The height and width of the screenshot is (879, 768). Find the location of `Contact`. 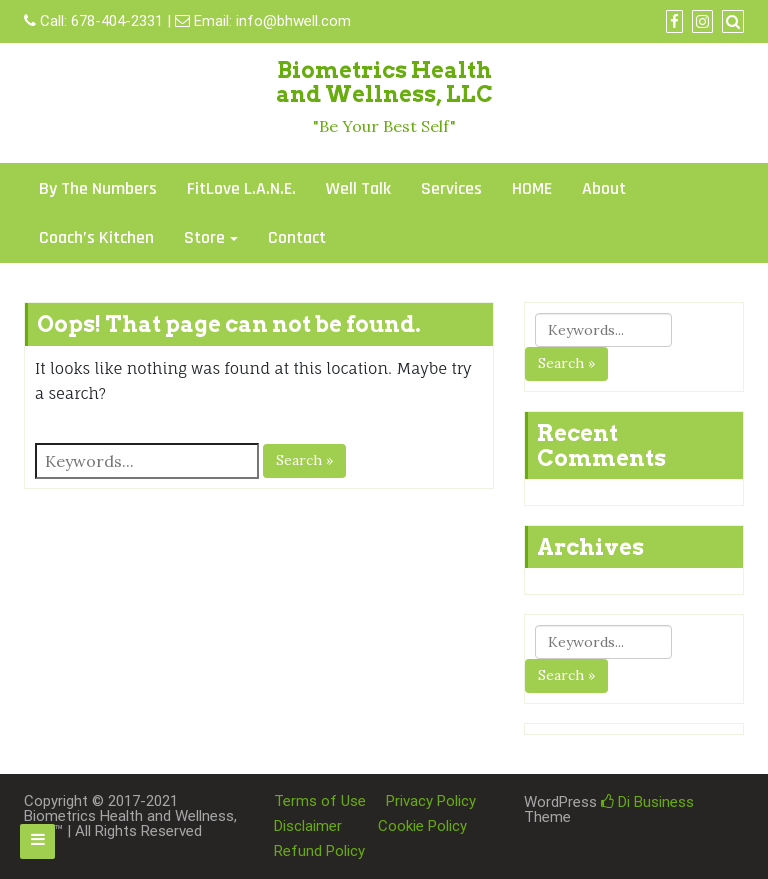

Contact is located at coordinates (297, 237).